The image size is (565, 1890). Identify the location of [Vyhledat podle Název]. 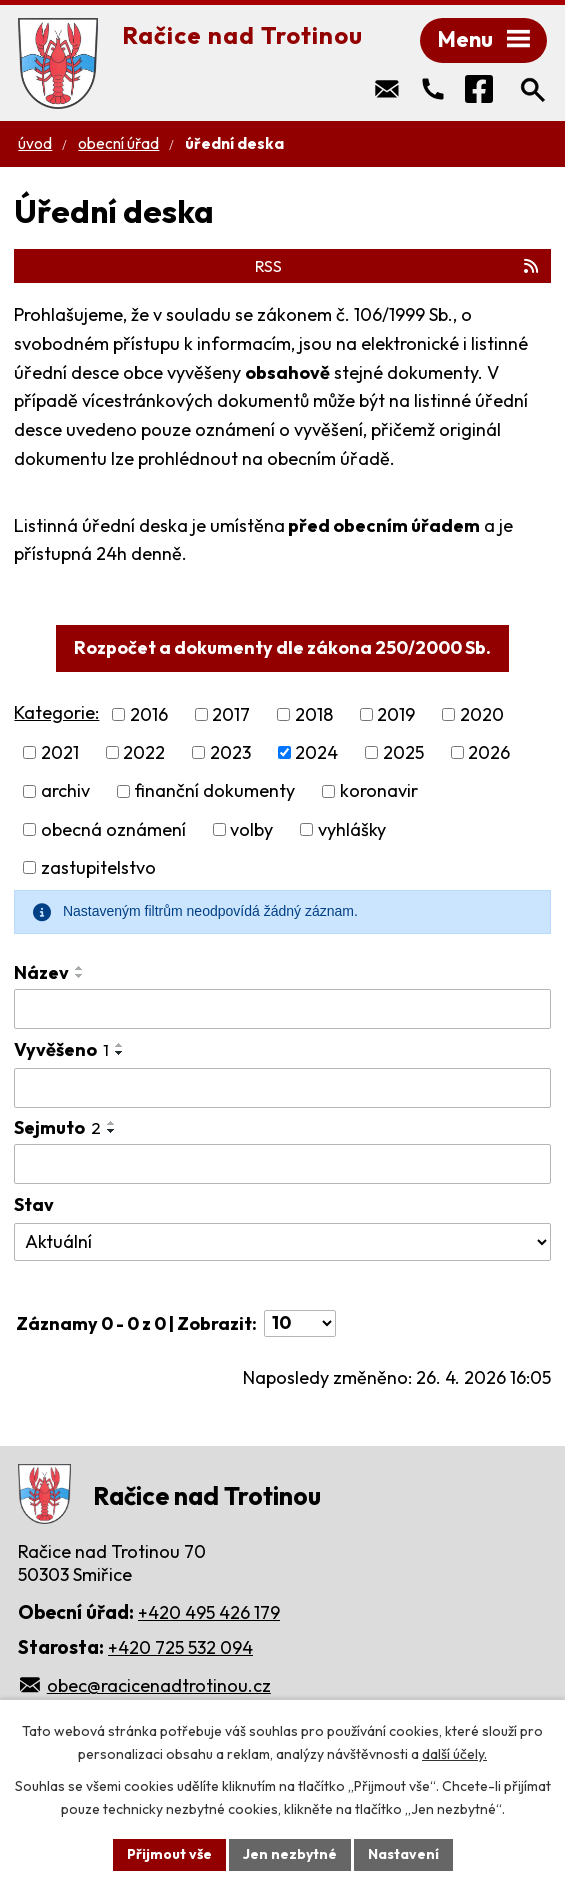
(282, 1009).